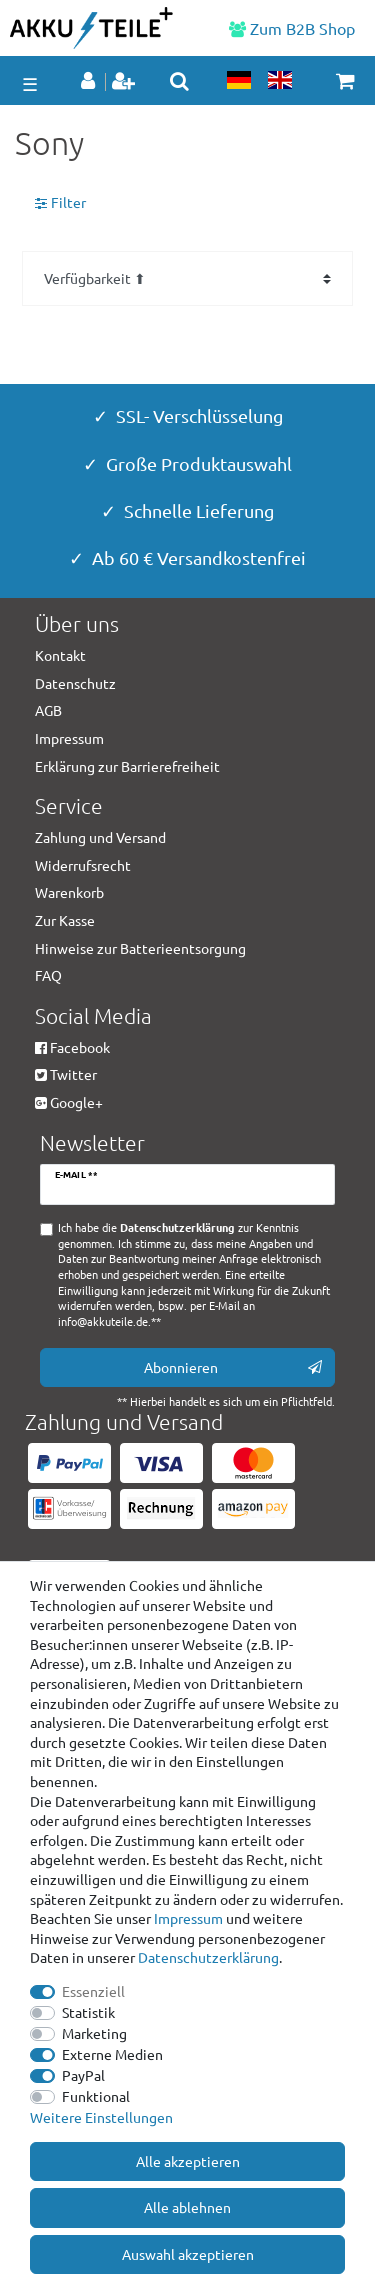 The image size is (375, 2295). What do you see at coordinates (93, 1991) in the screenshot?
I see `Essenziell` at bounding box center [93, 1991].